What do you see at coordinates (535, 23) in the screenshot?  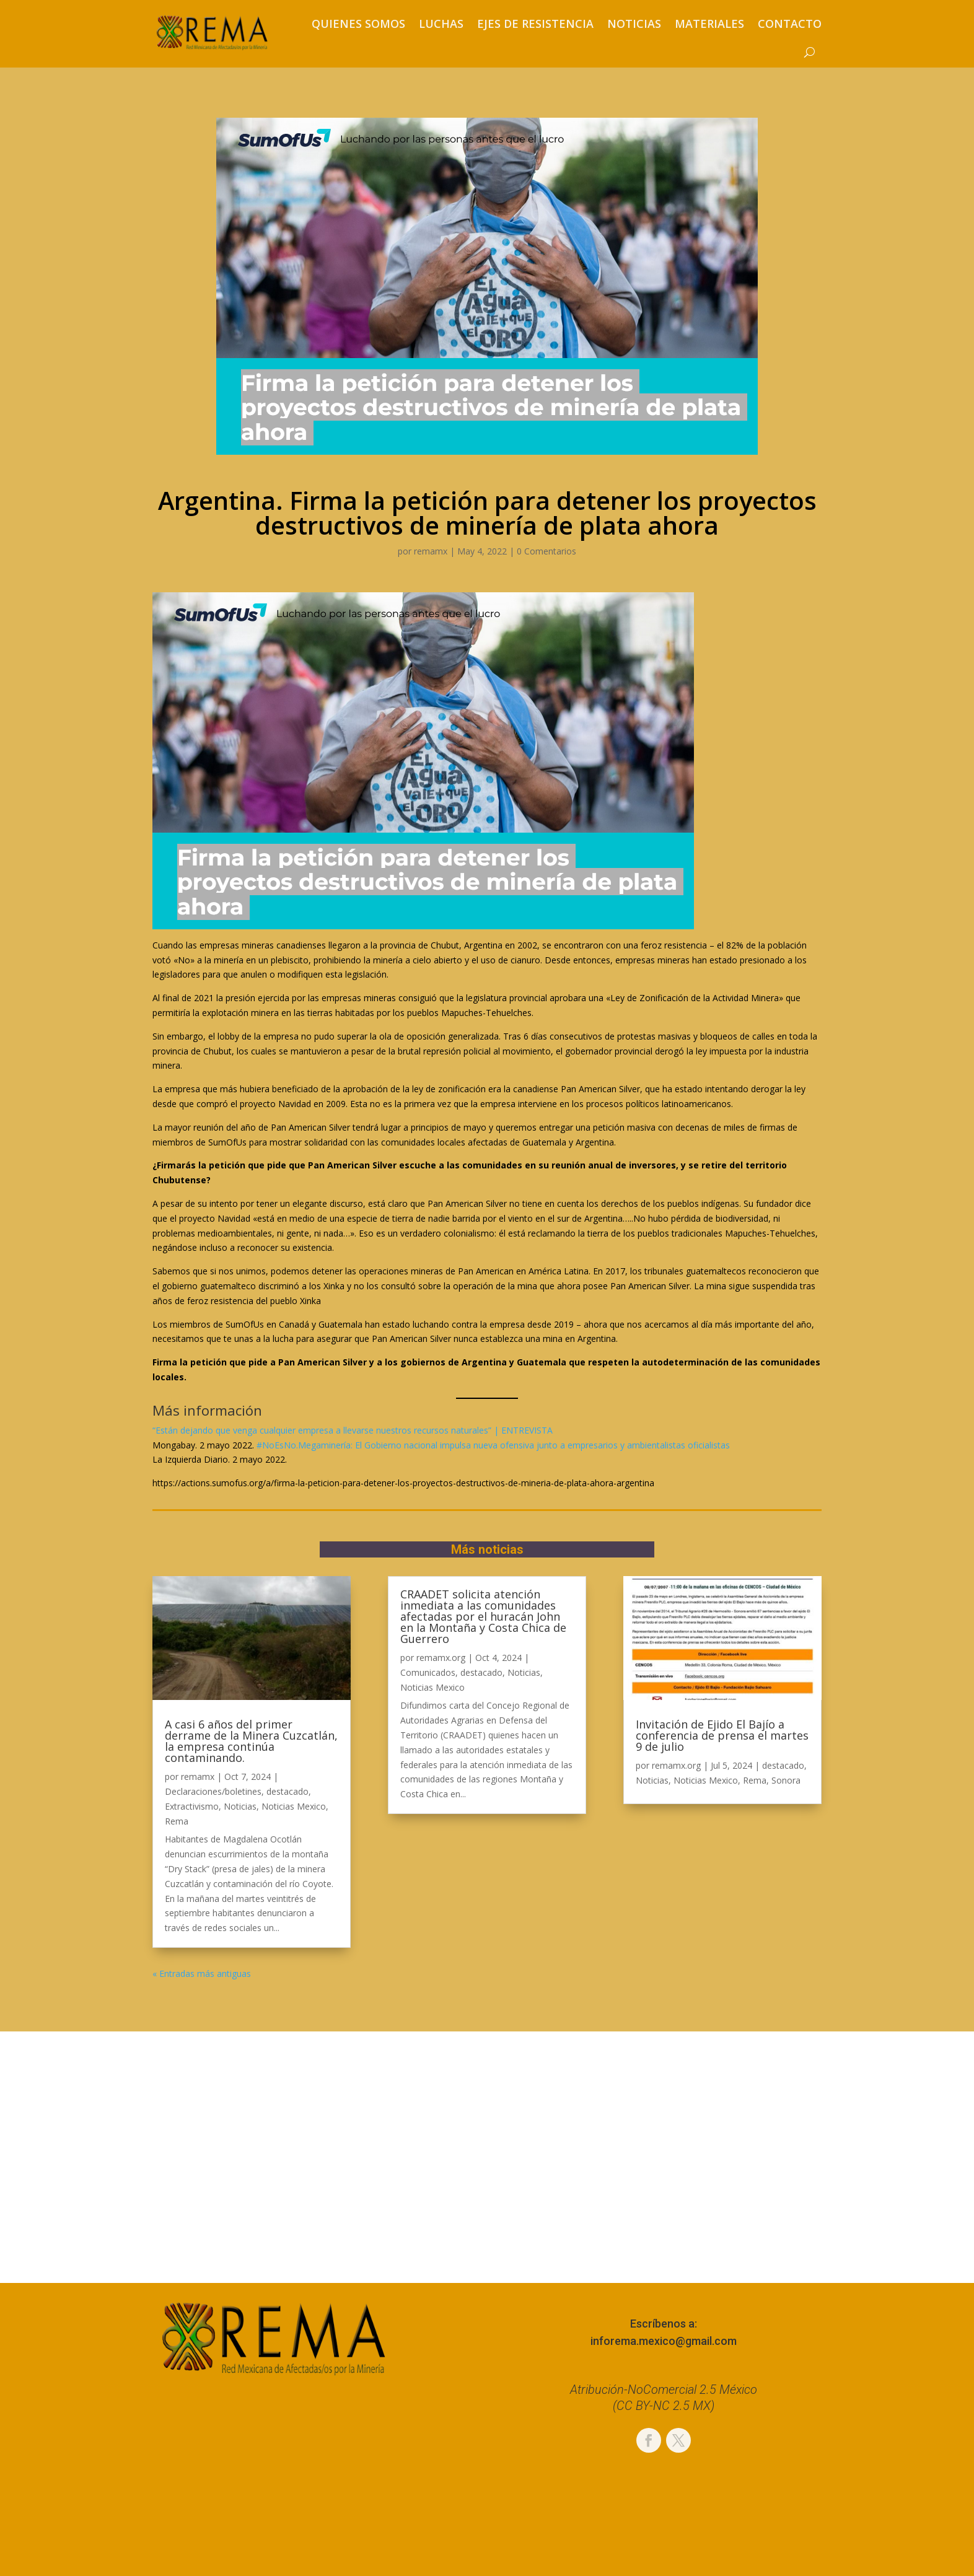 I see `Ejes de resistencia` at bounding box center [535, 23].